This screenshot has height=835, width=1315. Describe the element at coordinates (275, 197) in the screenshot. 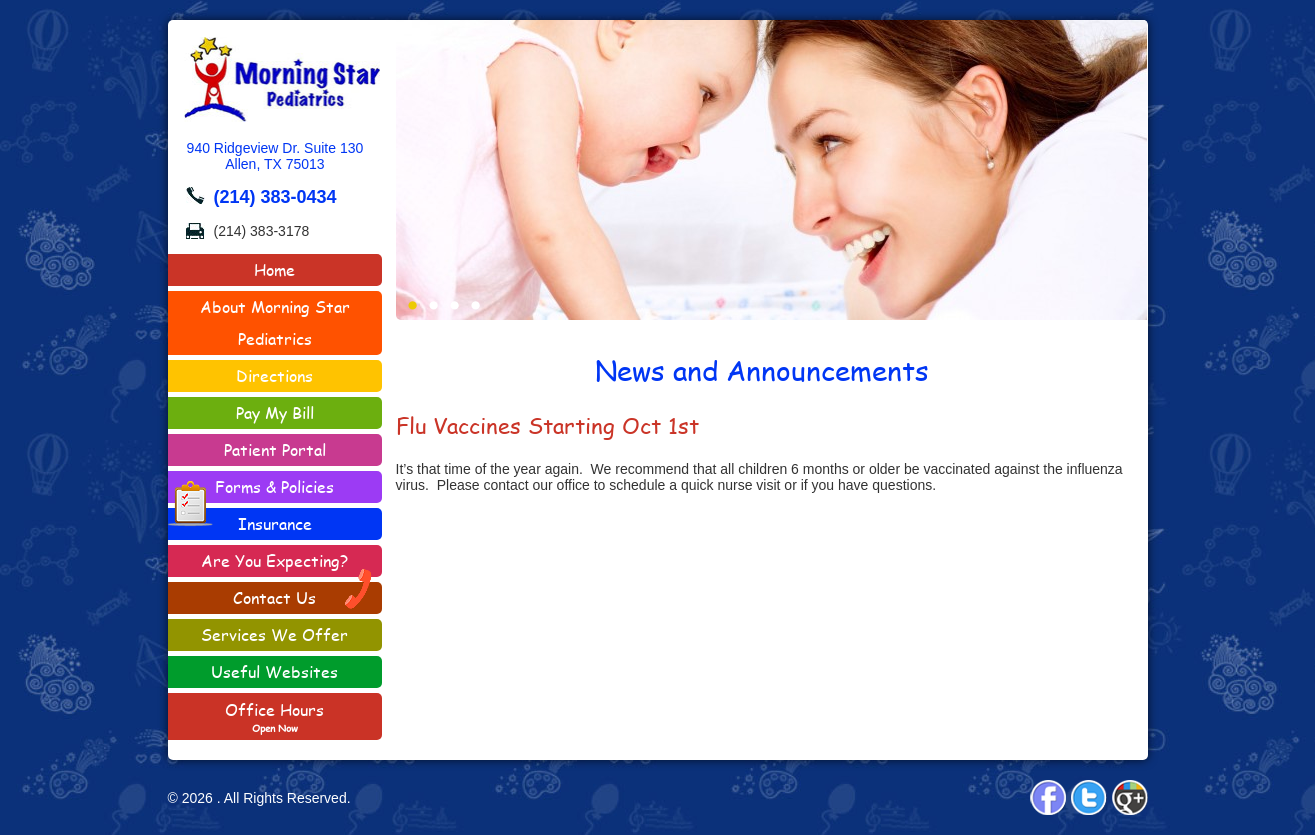

I see `(214) 383-0434` at that location.